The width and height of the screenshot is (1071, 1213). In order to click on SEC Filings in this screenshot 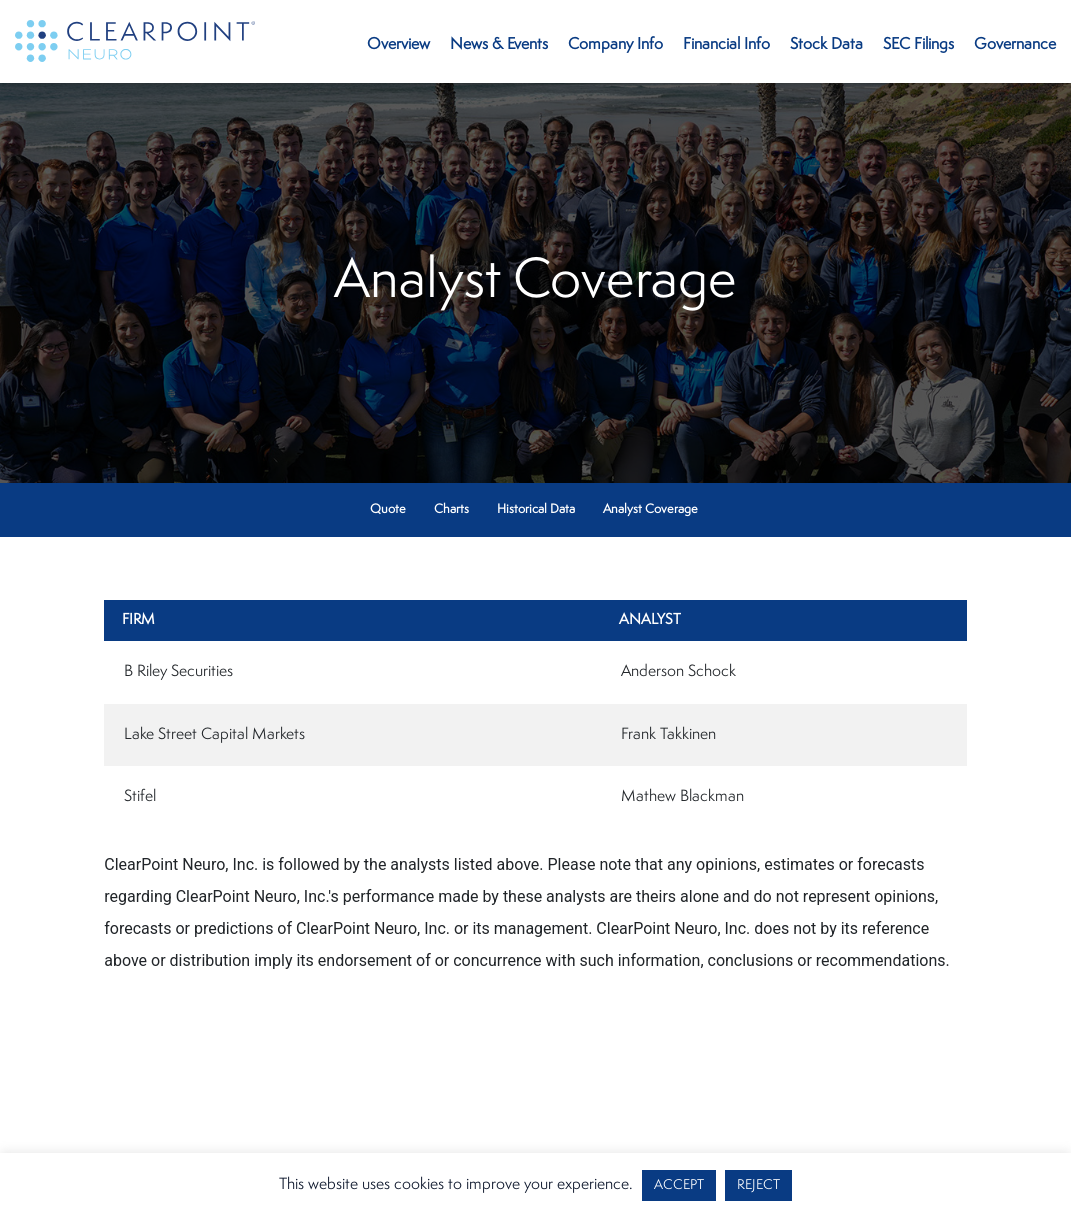, I will do `click(918, 45)`.